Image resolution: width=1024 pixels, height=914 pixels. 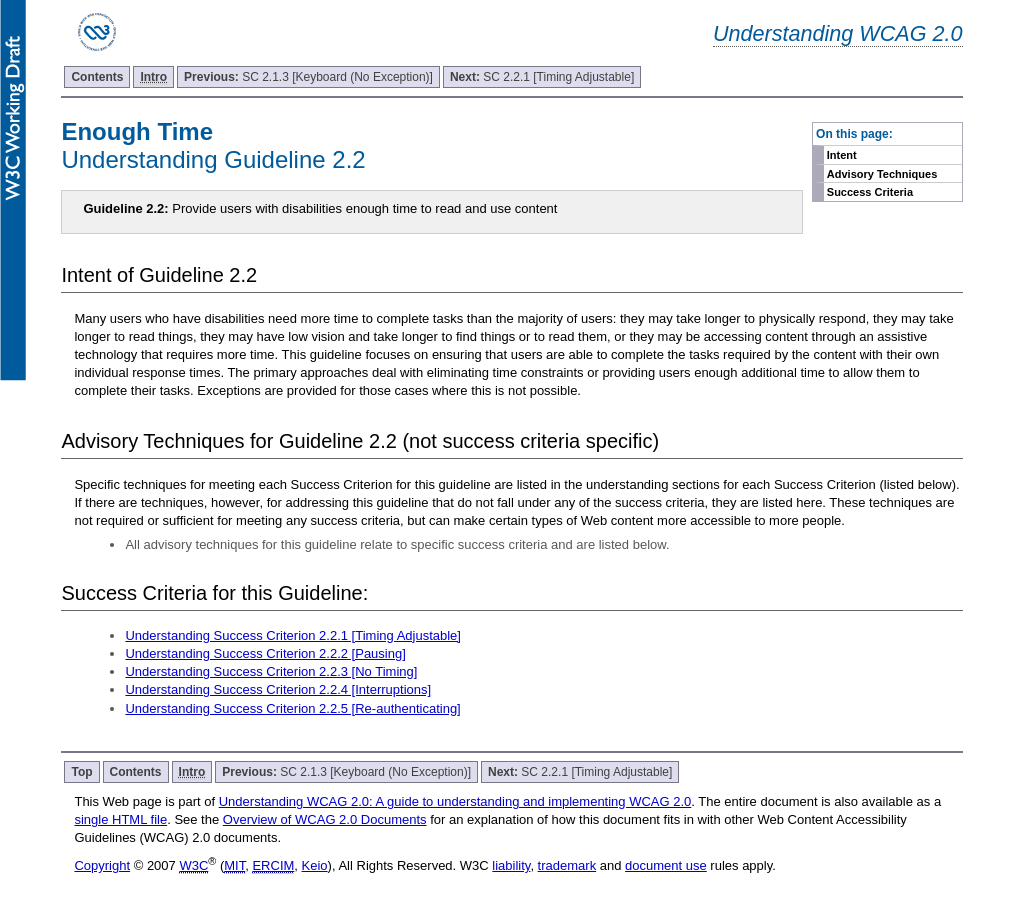 What do you see at coordinates (308, 77) in the screenshot?
I see `SC 2.1.3 [Keyboard (No Exception)]` at bounding box center [308, 77].